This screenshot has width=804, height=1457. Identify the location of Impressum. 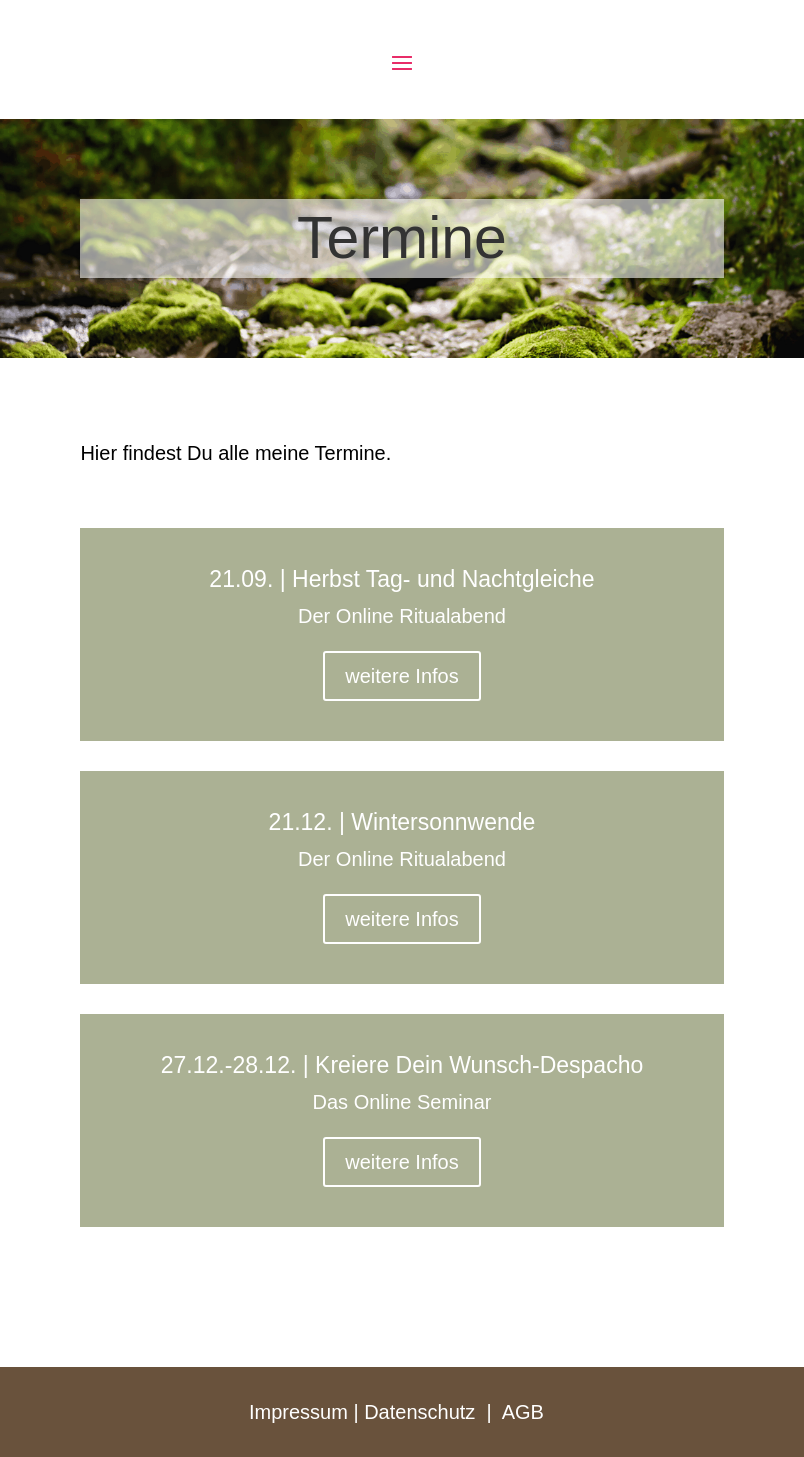
(298, 1412).